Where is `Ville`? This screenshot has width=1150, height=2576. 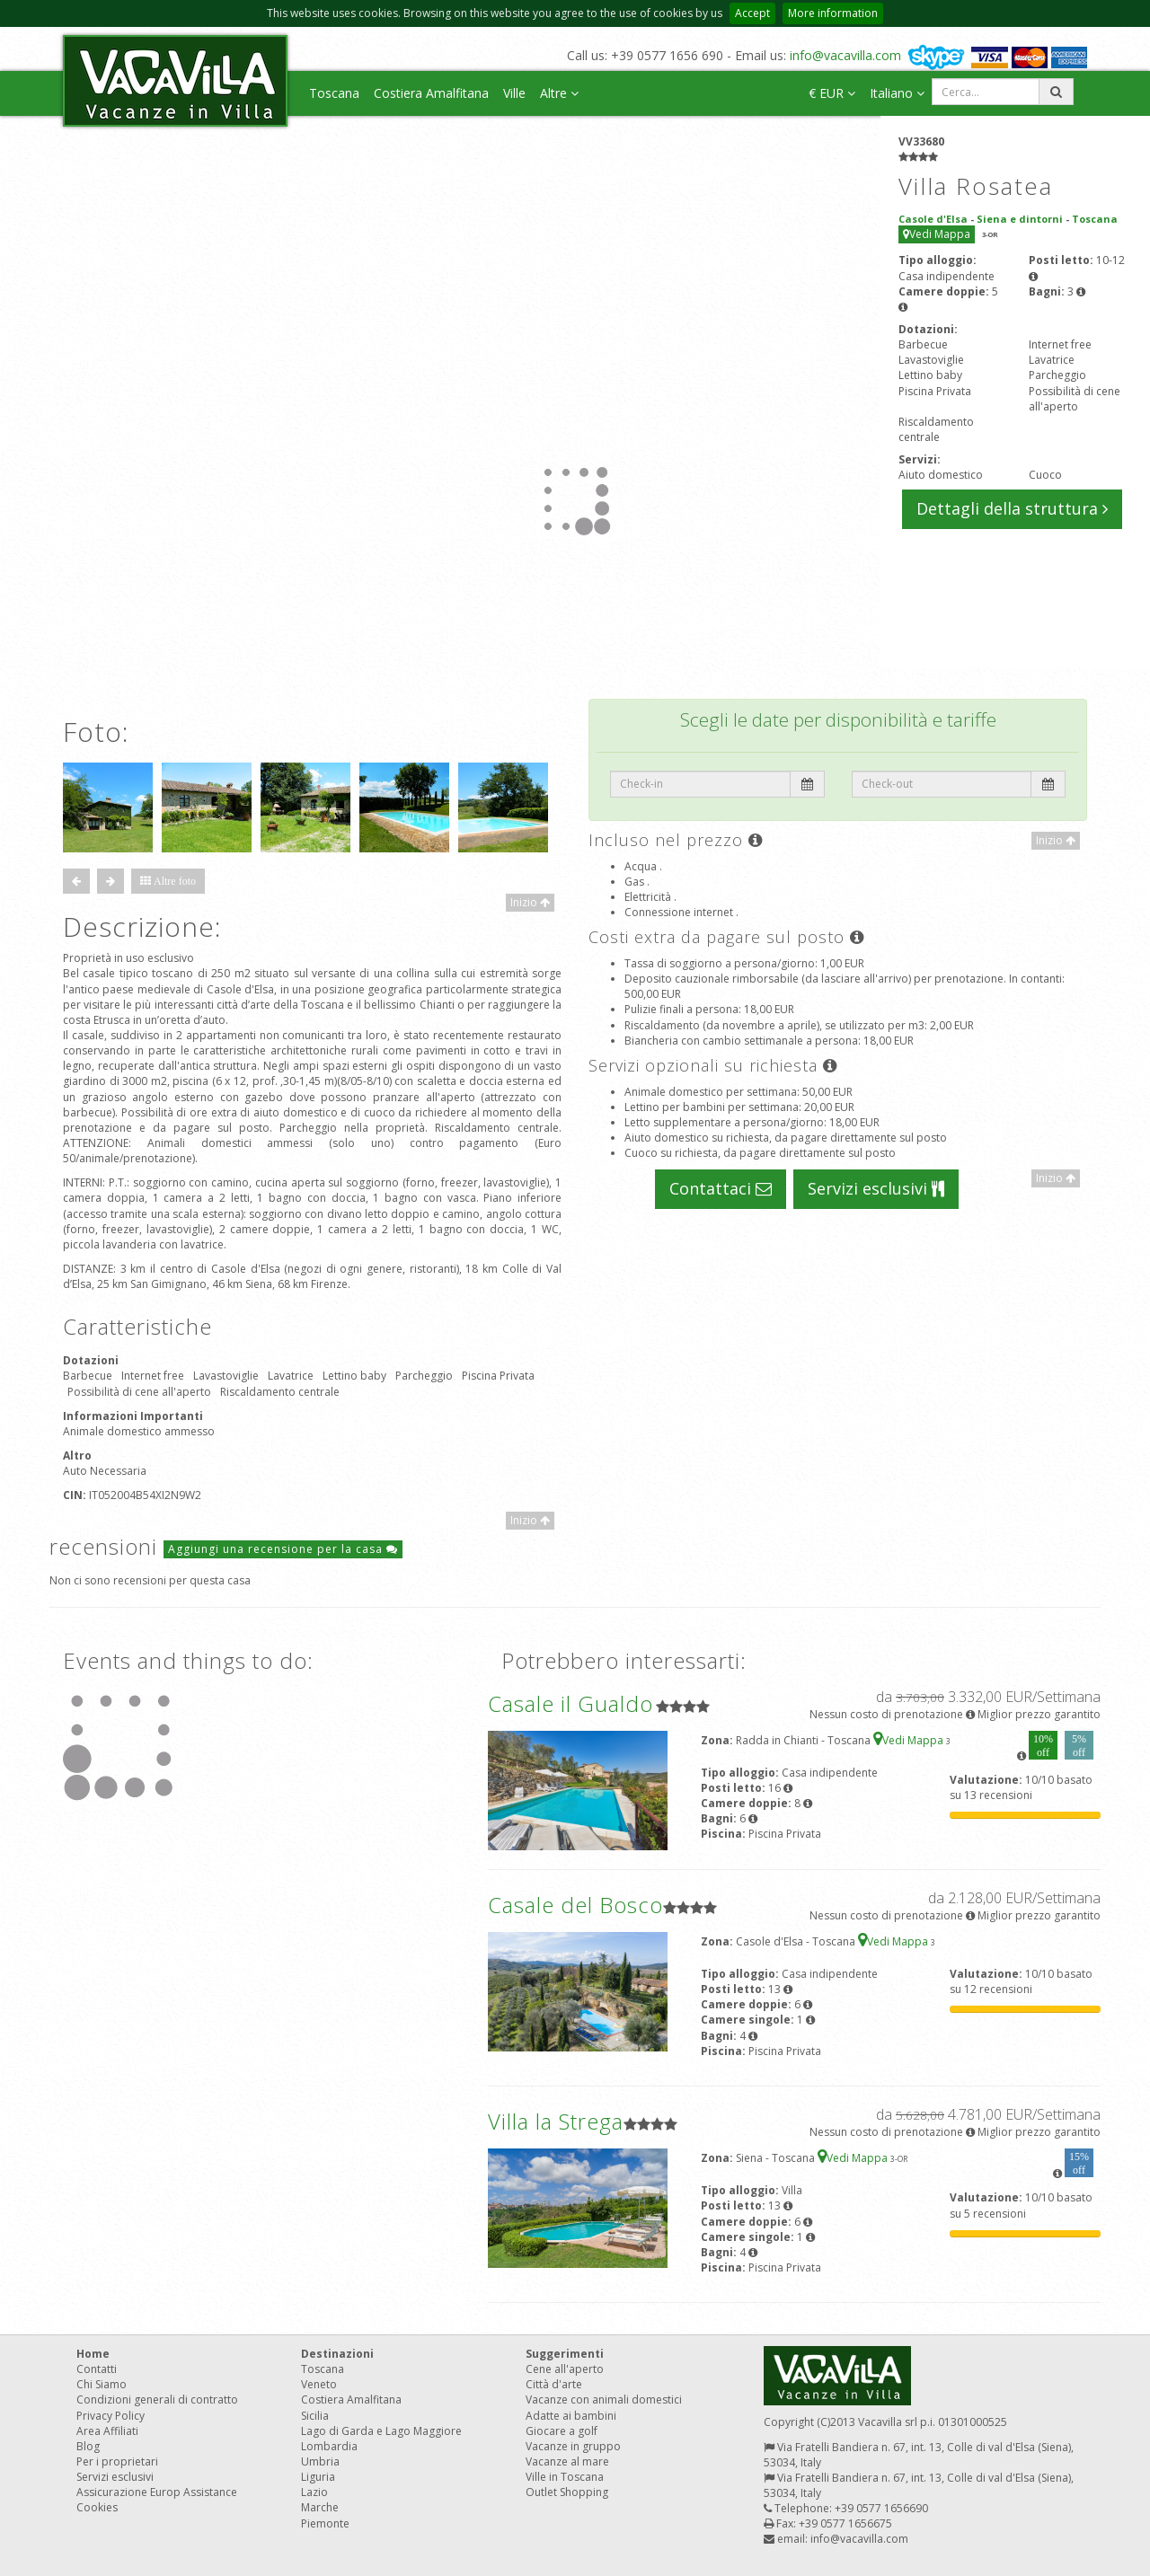 Ville is located at coordinates (514, 92).